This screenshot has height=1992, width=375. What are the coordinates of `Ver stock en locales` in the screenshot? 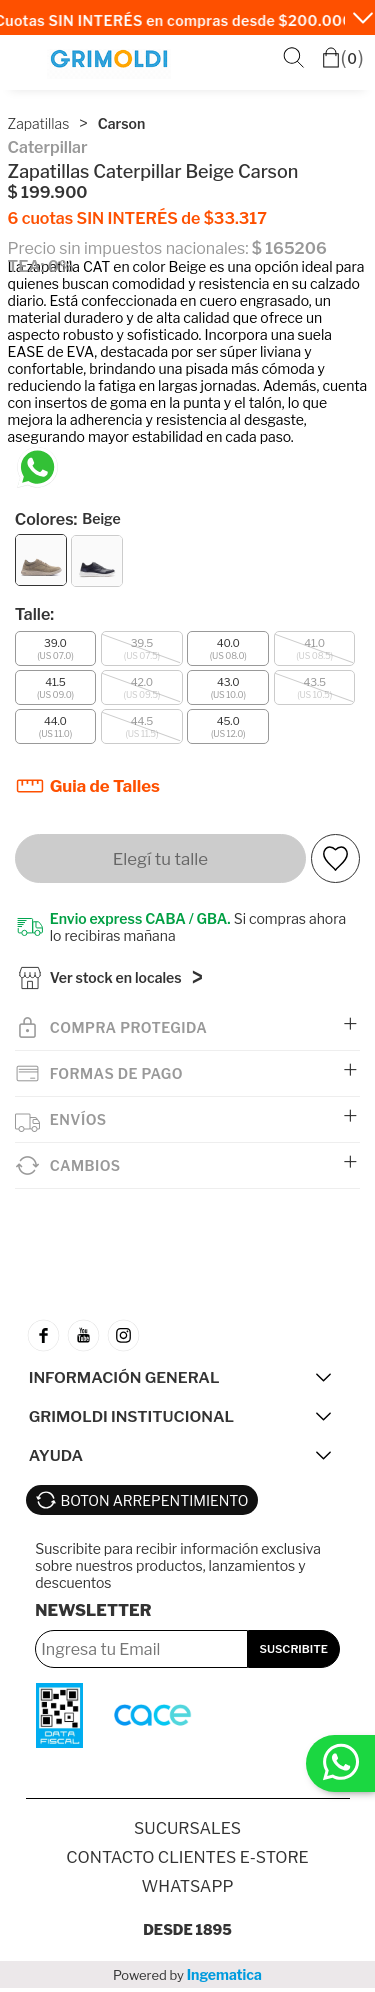 It's located at (116, 981).